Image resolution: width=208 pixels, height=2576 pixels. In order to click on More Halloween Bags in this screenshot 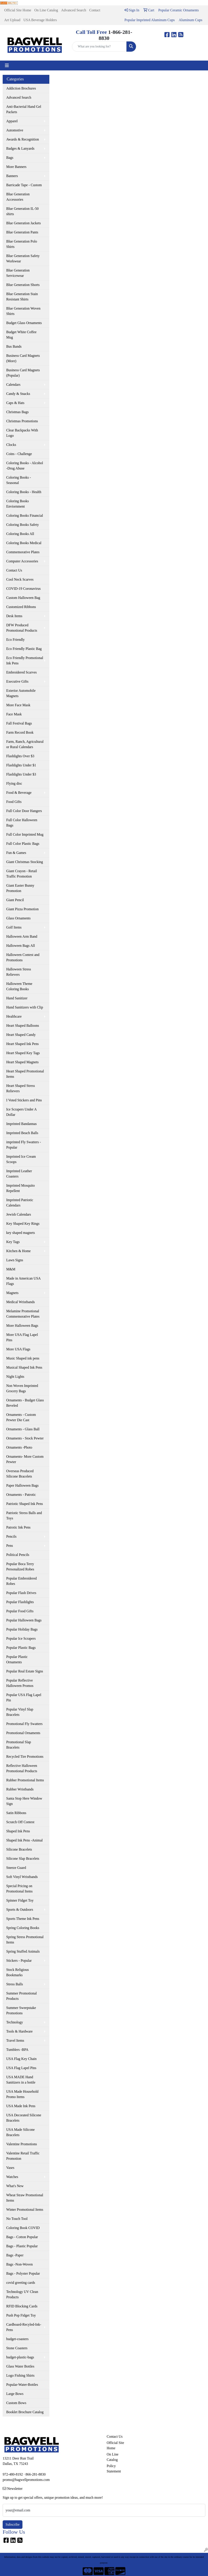, I will do `click(22, 1325)`.